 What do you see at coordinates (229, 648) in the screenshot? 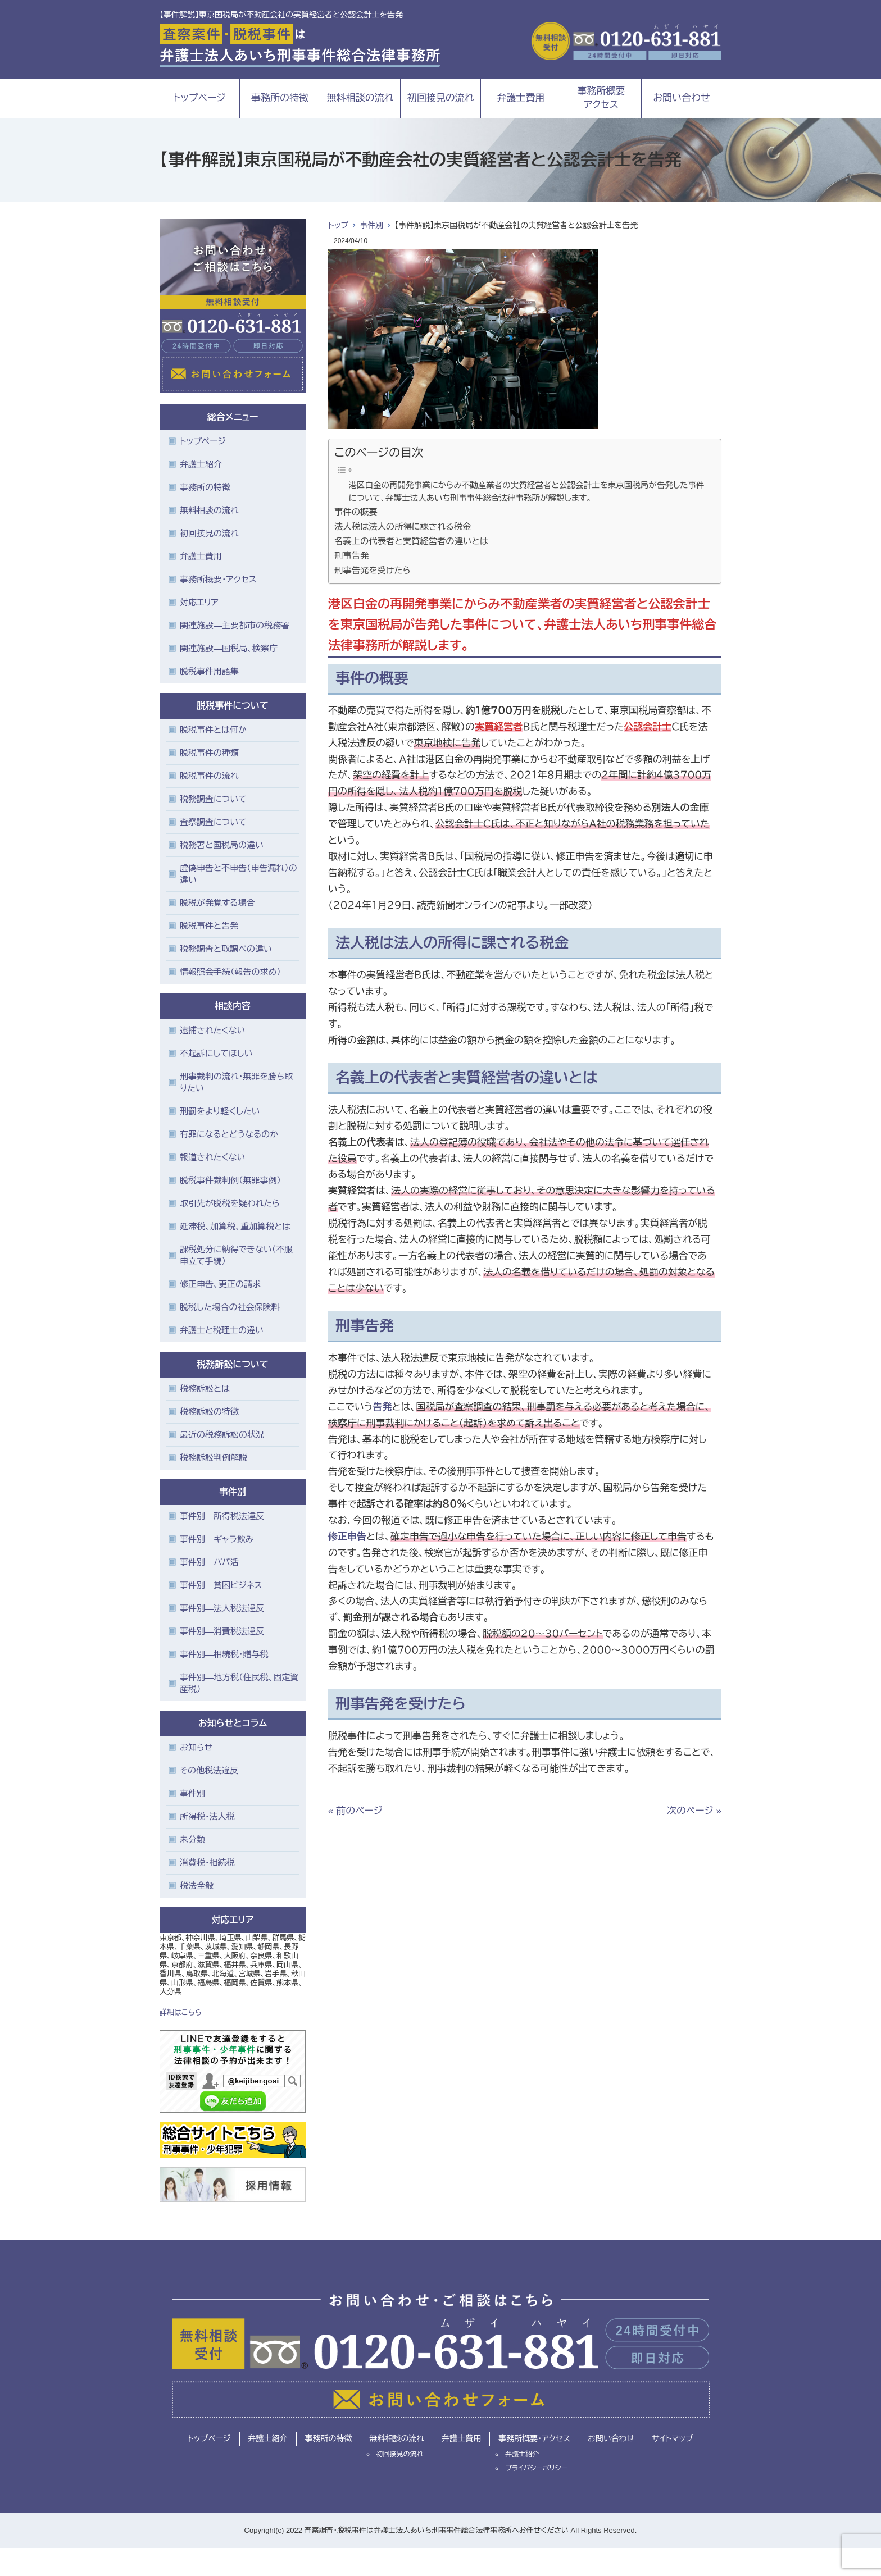
I see `関連施設―国税局、検察庁` at bounding box center [229, 648].